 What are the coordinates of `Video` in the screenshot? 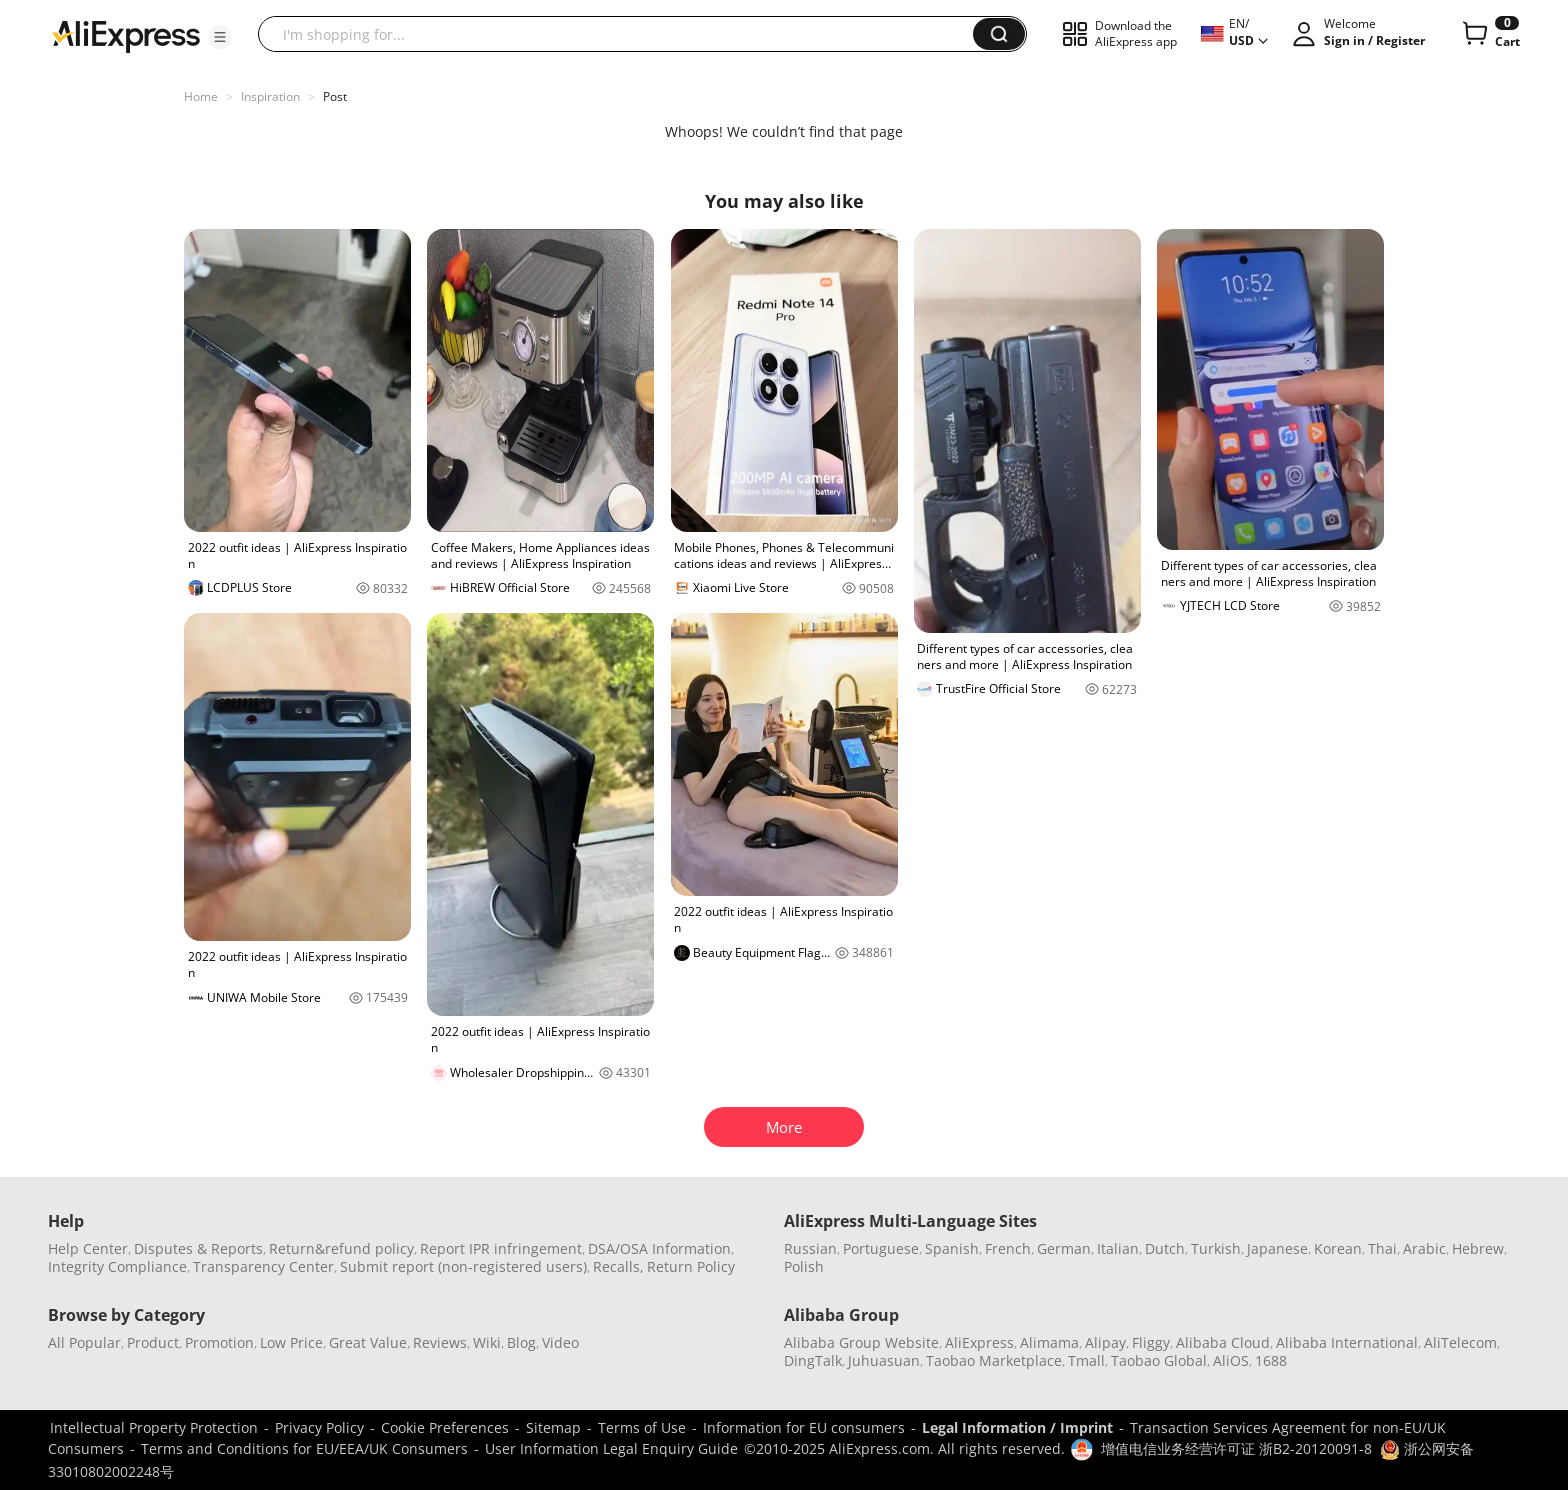 It's located at (560, 1342).